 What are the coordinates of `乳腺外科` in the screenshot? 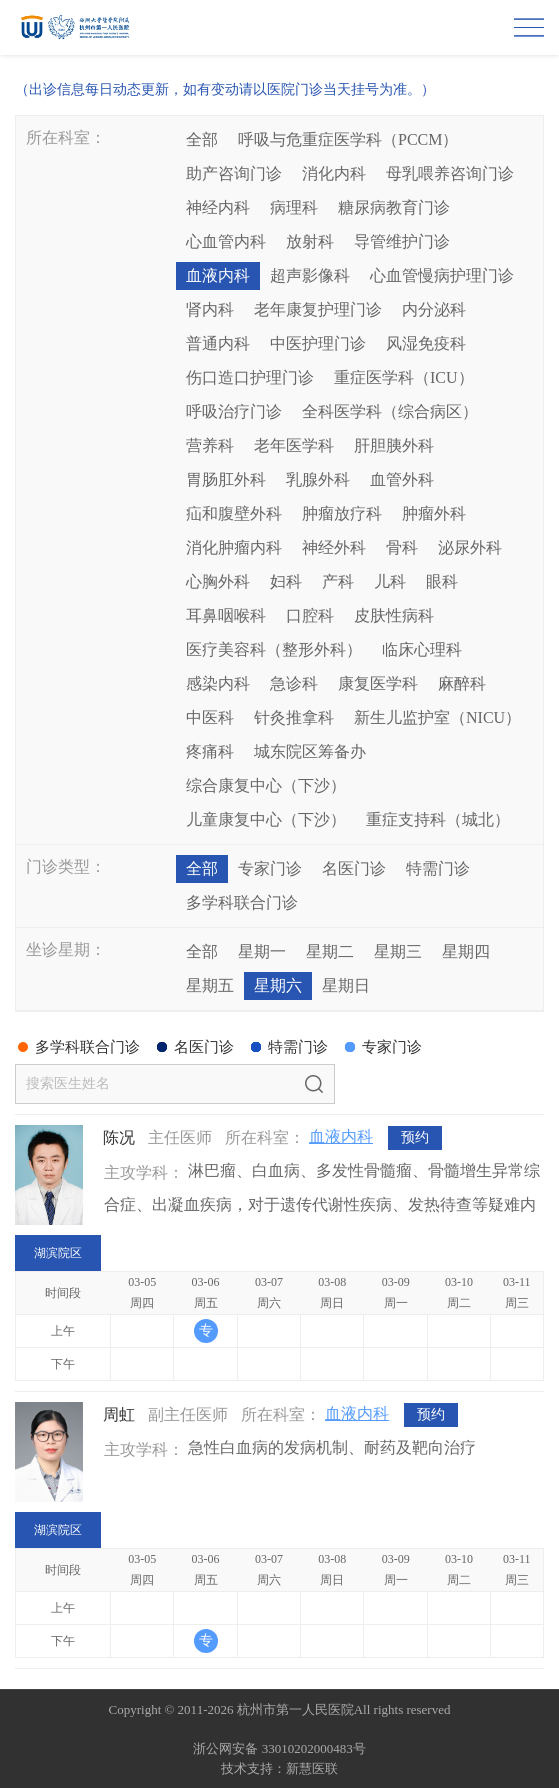 It's located at (318, 479).